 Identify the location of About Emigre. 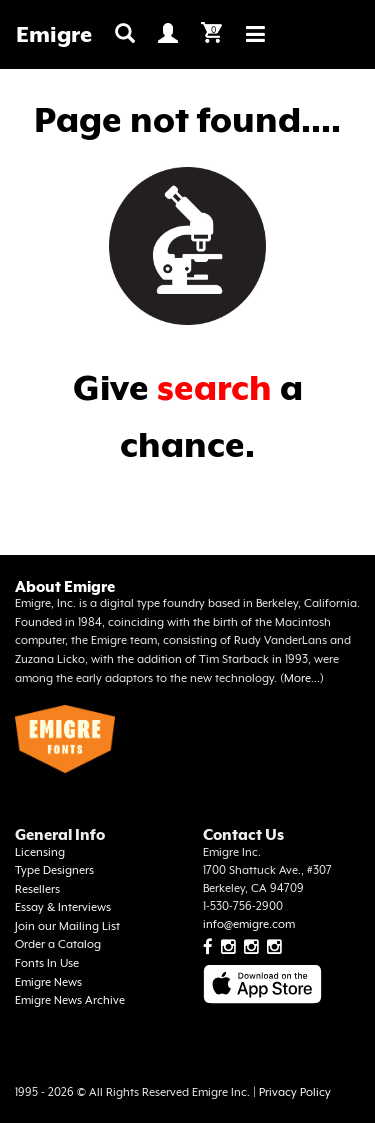
(65, 586).